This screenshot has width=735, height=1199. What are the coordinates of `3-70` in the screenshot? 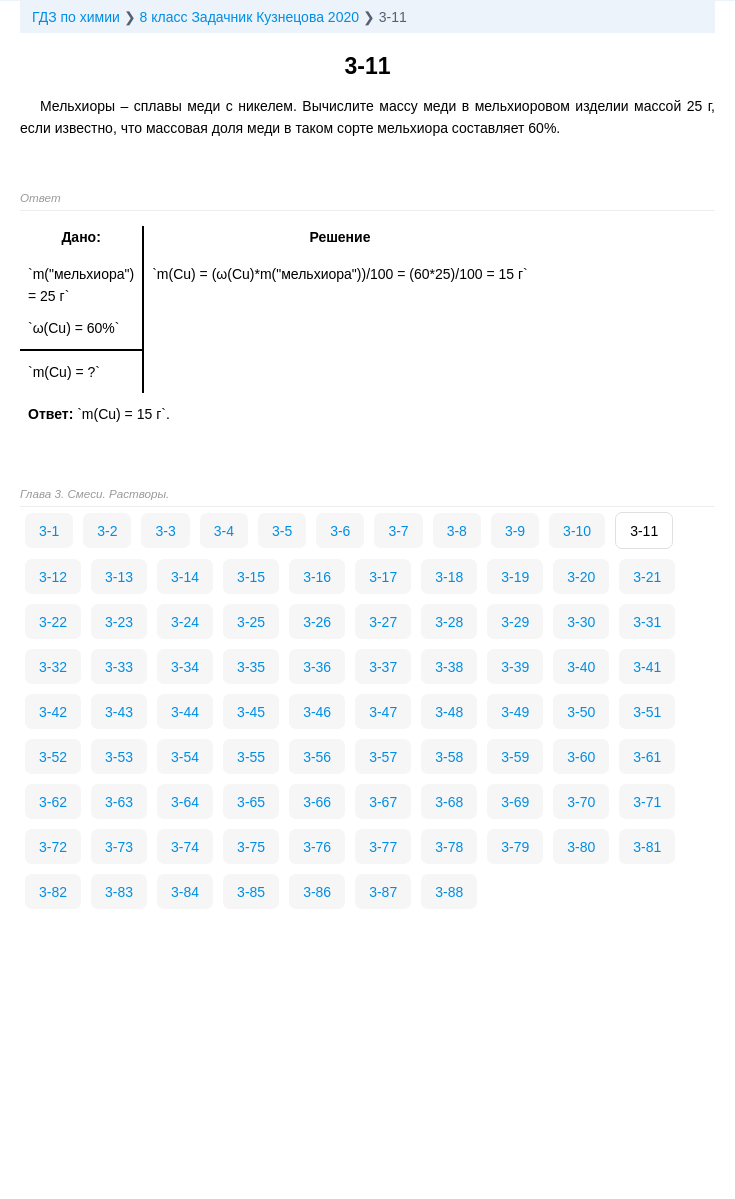 It's located at (581, 802).